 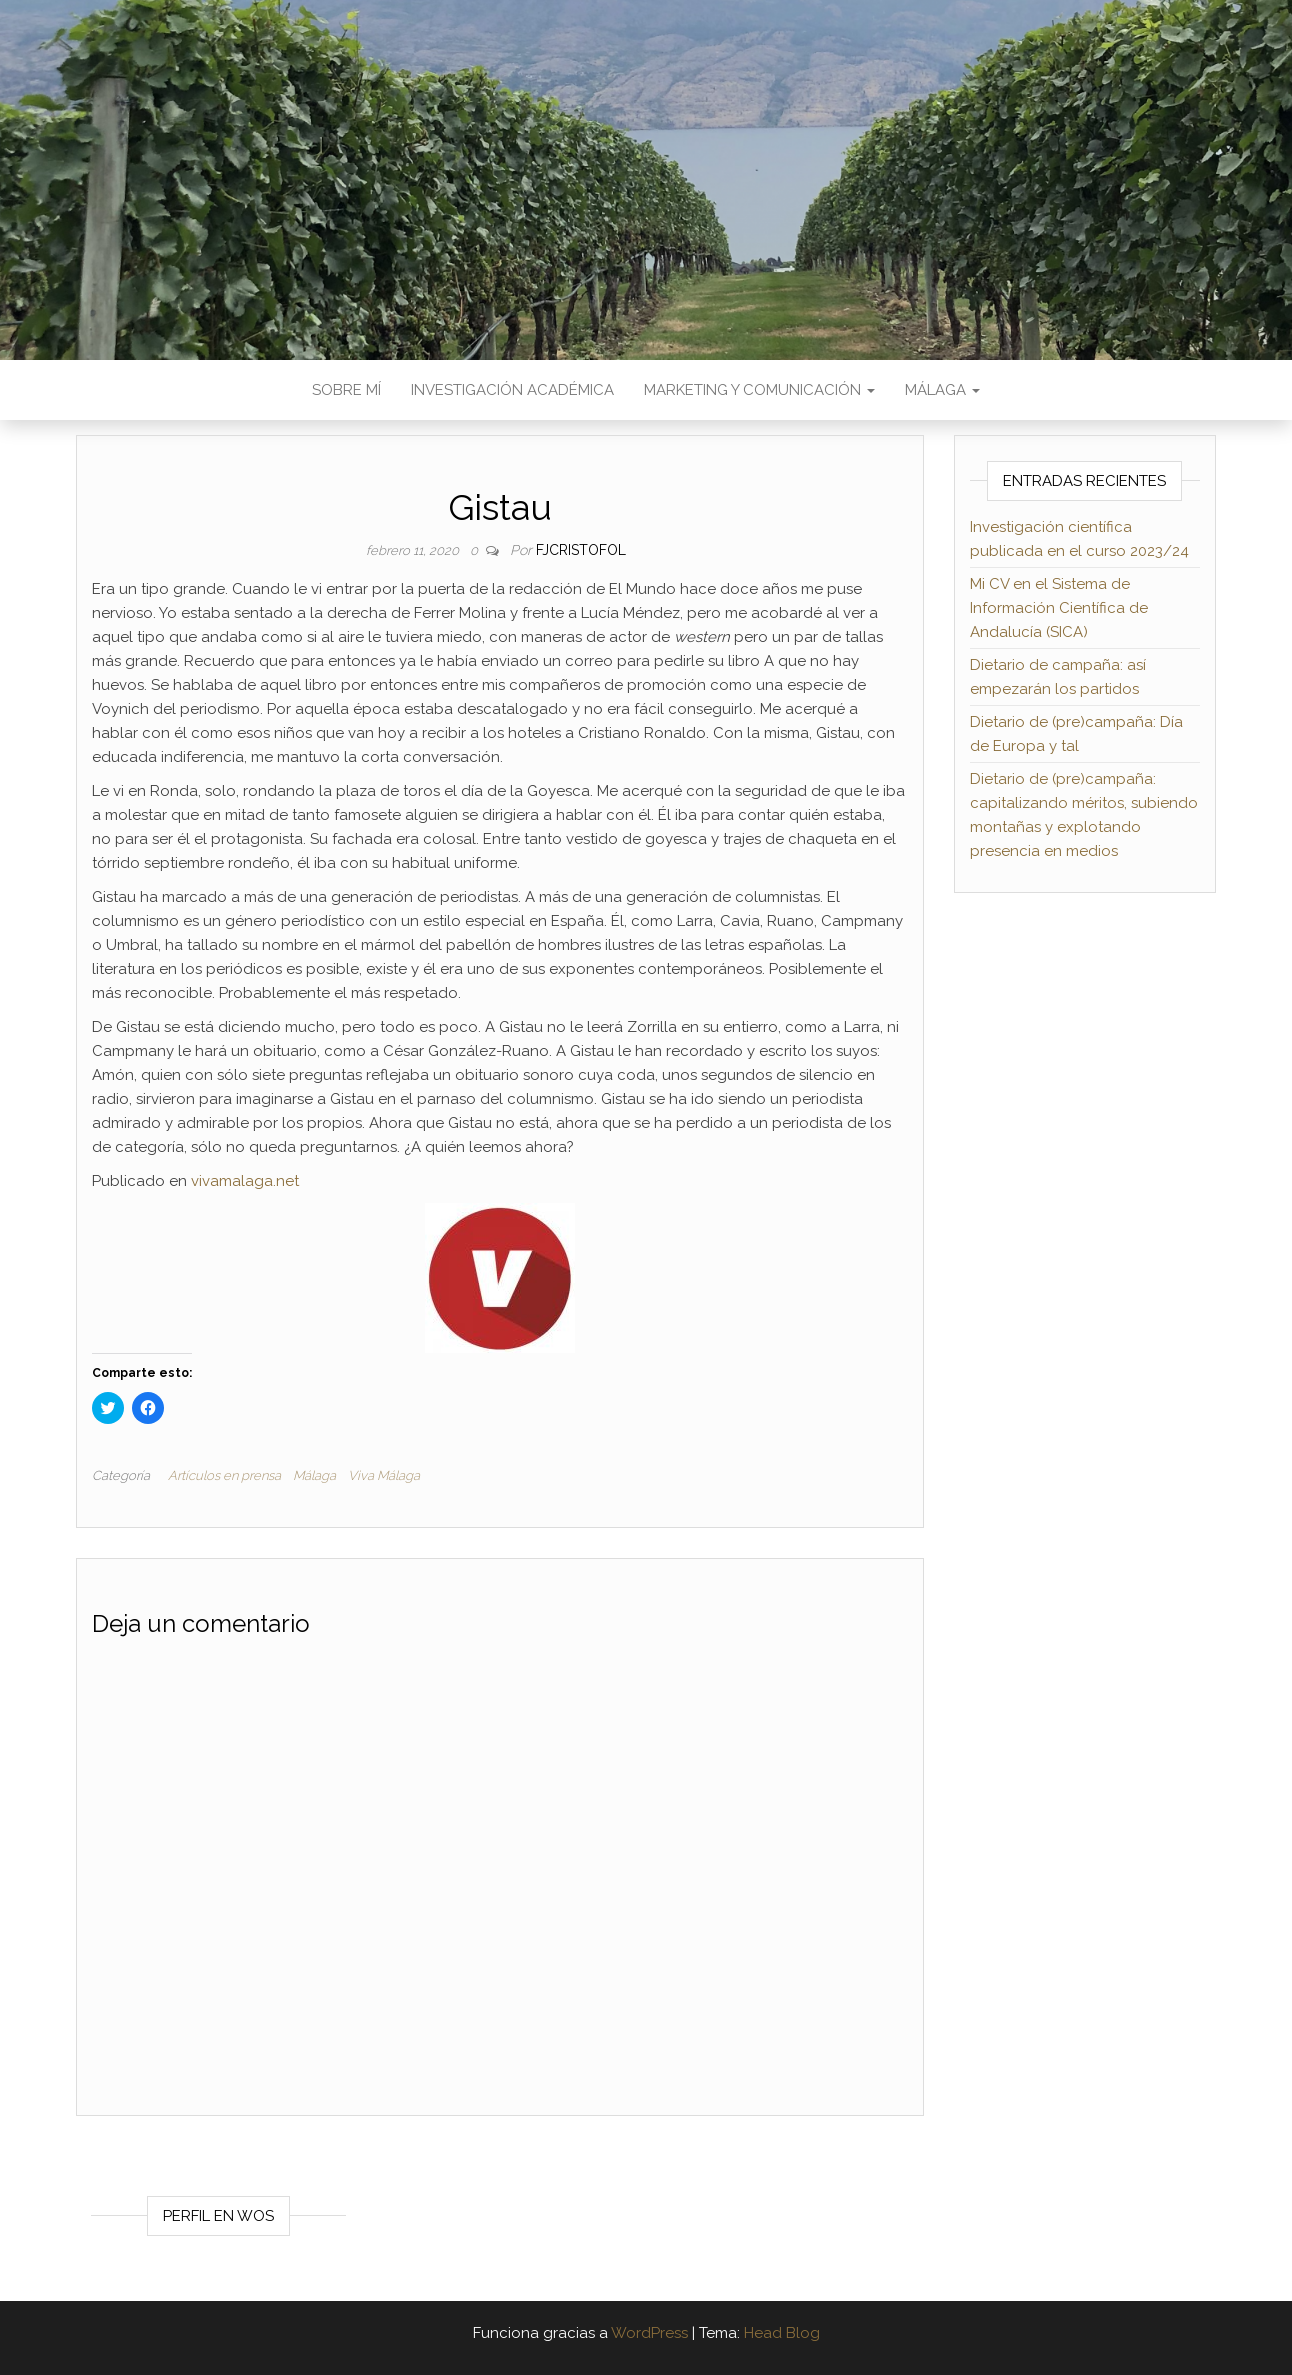 What do you see at coordinates (245, 1181) in the screenshot?
I see `vivamalaga.net` at bounding box center [245, 1181].